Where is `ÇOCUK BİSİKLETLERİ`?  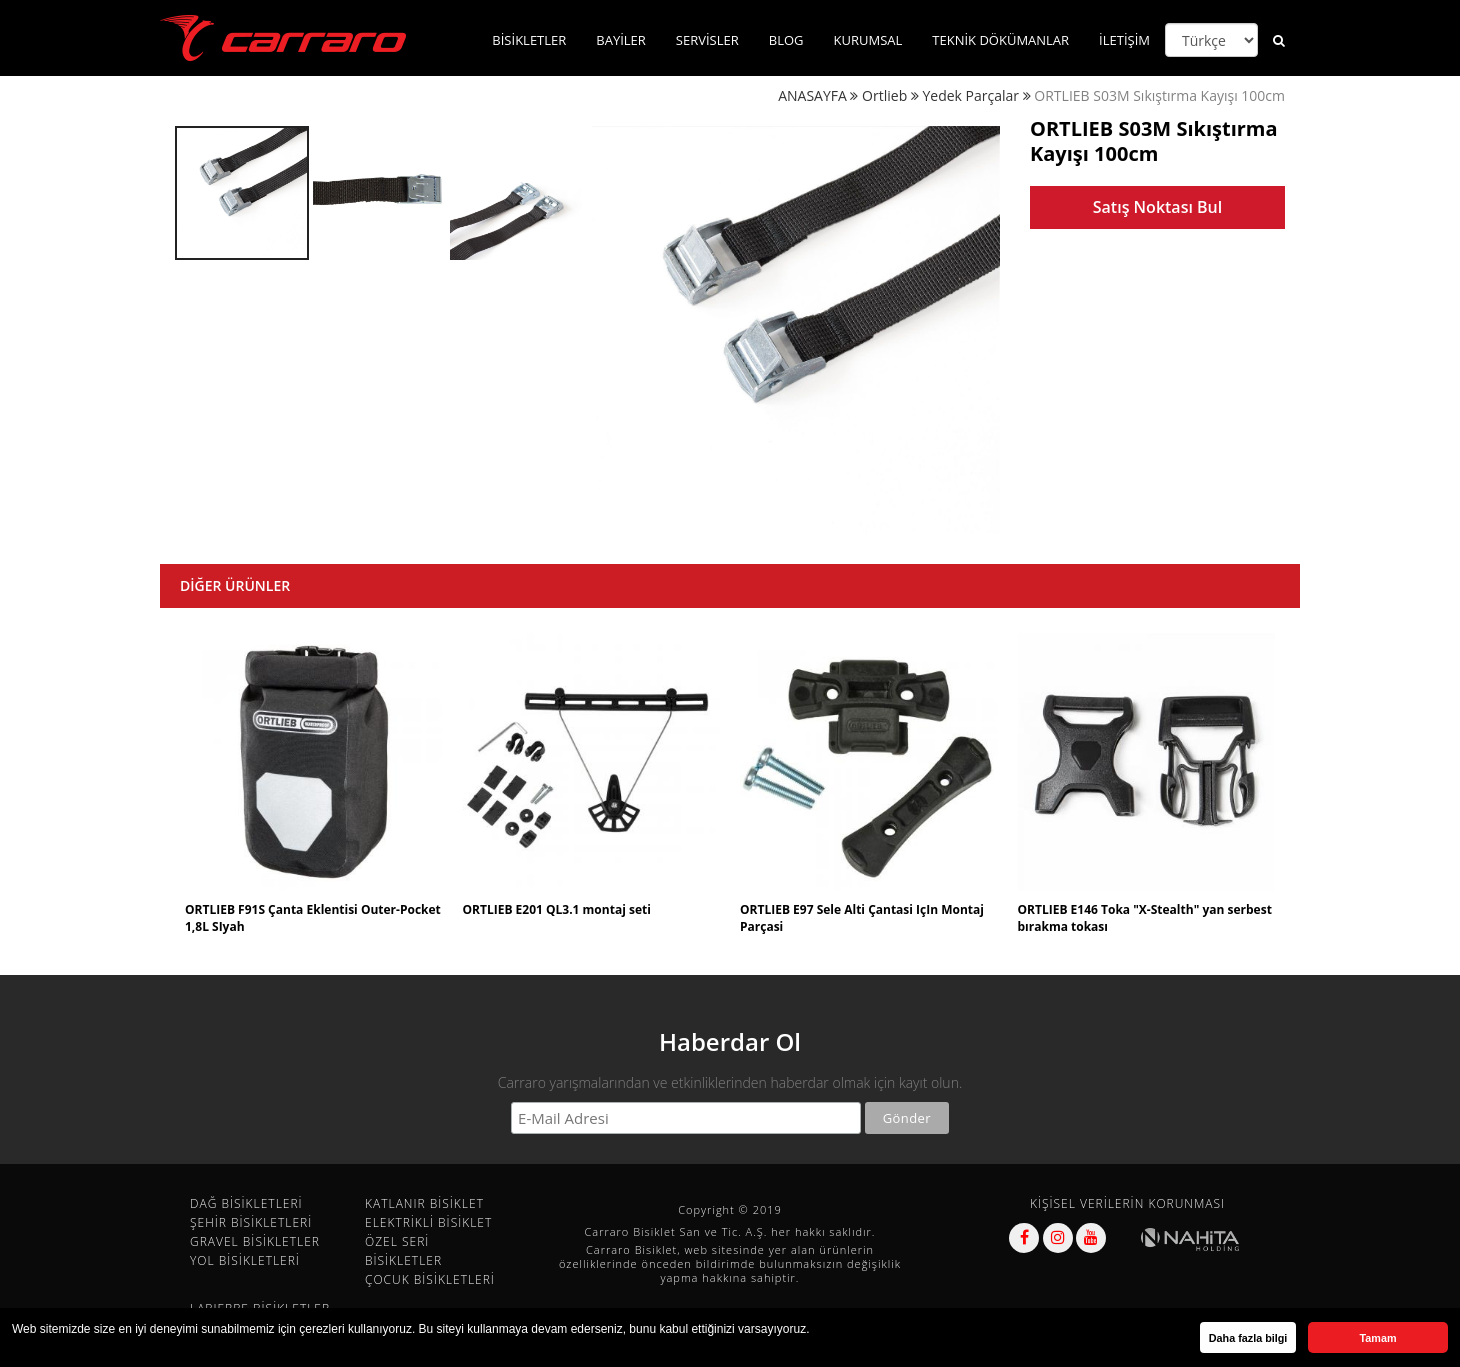
ÇOCUK BİSİKLETLERİ is located at coordinates (430, 1279).